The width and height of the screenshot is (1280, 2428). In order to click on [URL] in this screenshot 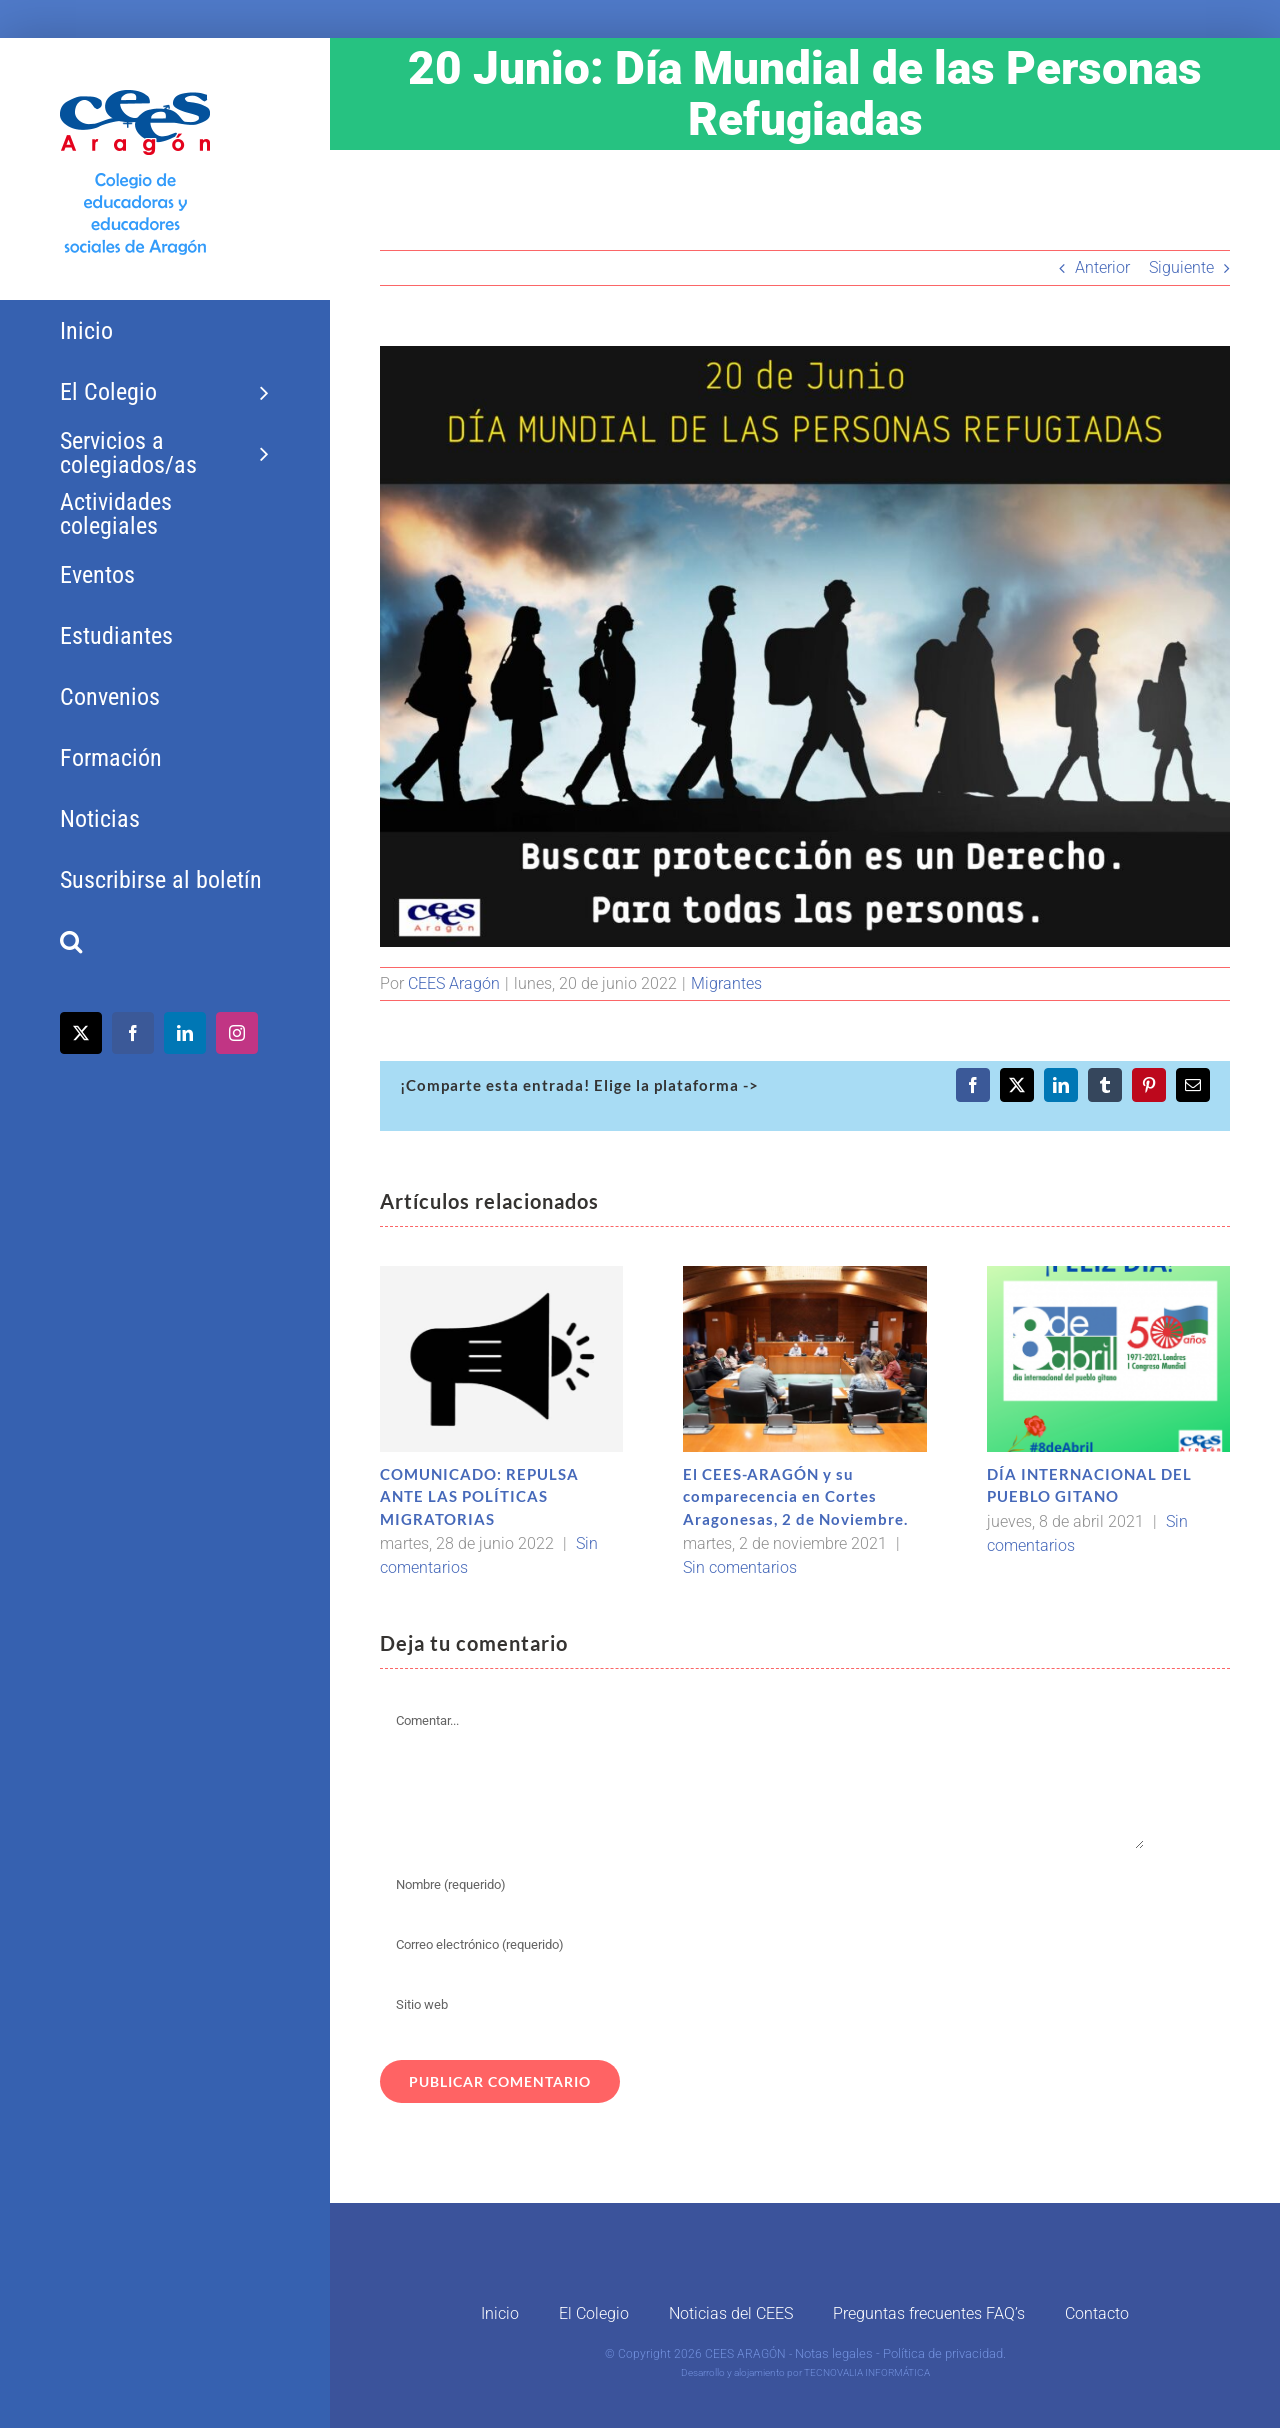, I will do `click(762, 2005)`.